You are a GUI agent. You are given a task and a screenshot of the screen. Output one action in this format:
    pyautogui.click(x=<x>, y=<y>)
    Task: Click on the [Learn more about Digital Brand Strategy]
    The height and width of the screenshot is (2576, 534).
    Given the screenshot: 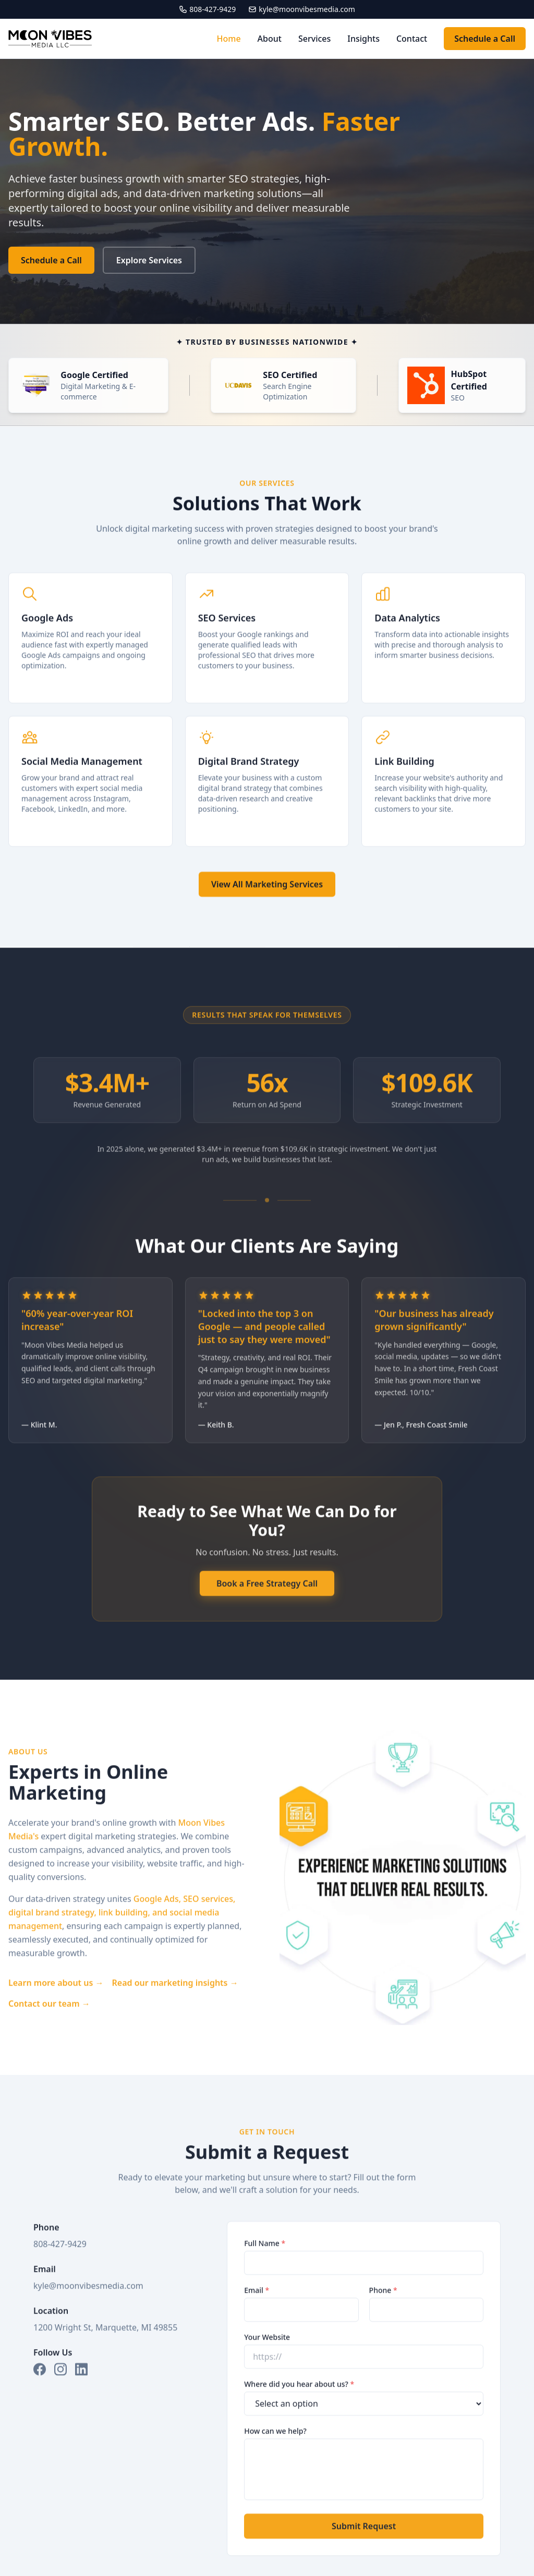 What is the action you would take?
    pyautogui.click(x=267, y=795)
    